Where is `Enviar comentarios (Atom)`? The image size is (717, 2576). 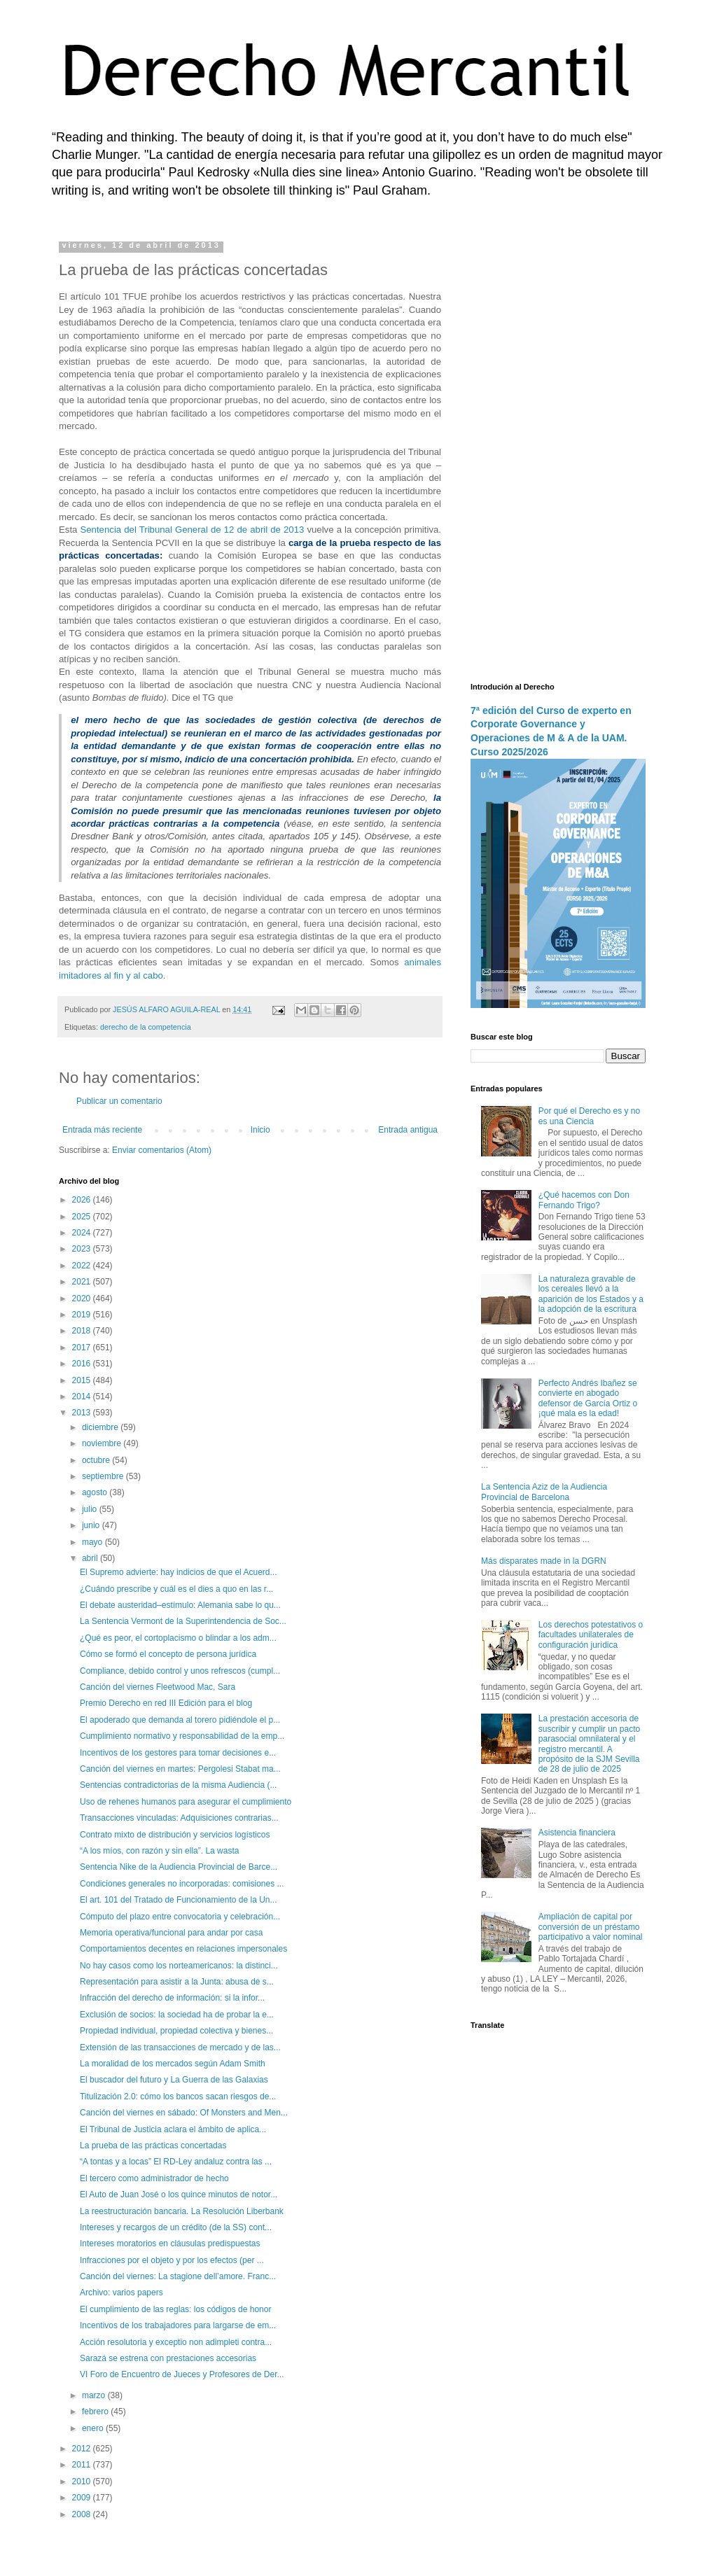 Enviar comentarios (Atom) is located at coordinates (161, 1150).